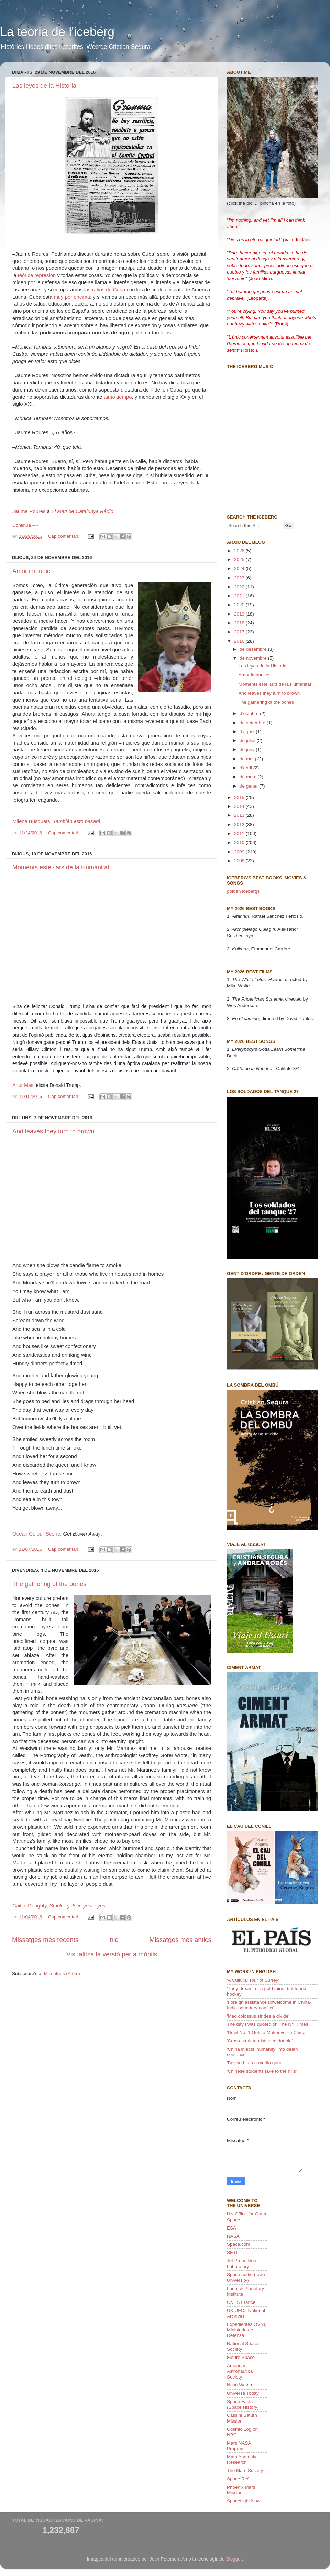 The image size is (330, 2576). Describe the element at coordinates (53, 1131) in the screenshot. I see `And leaves they turn to brown` at that location.